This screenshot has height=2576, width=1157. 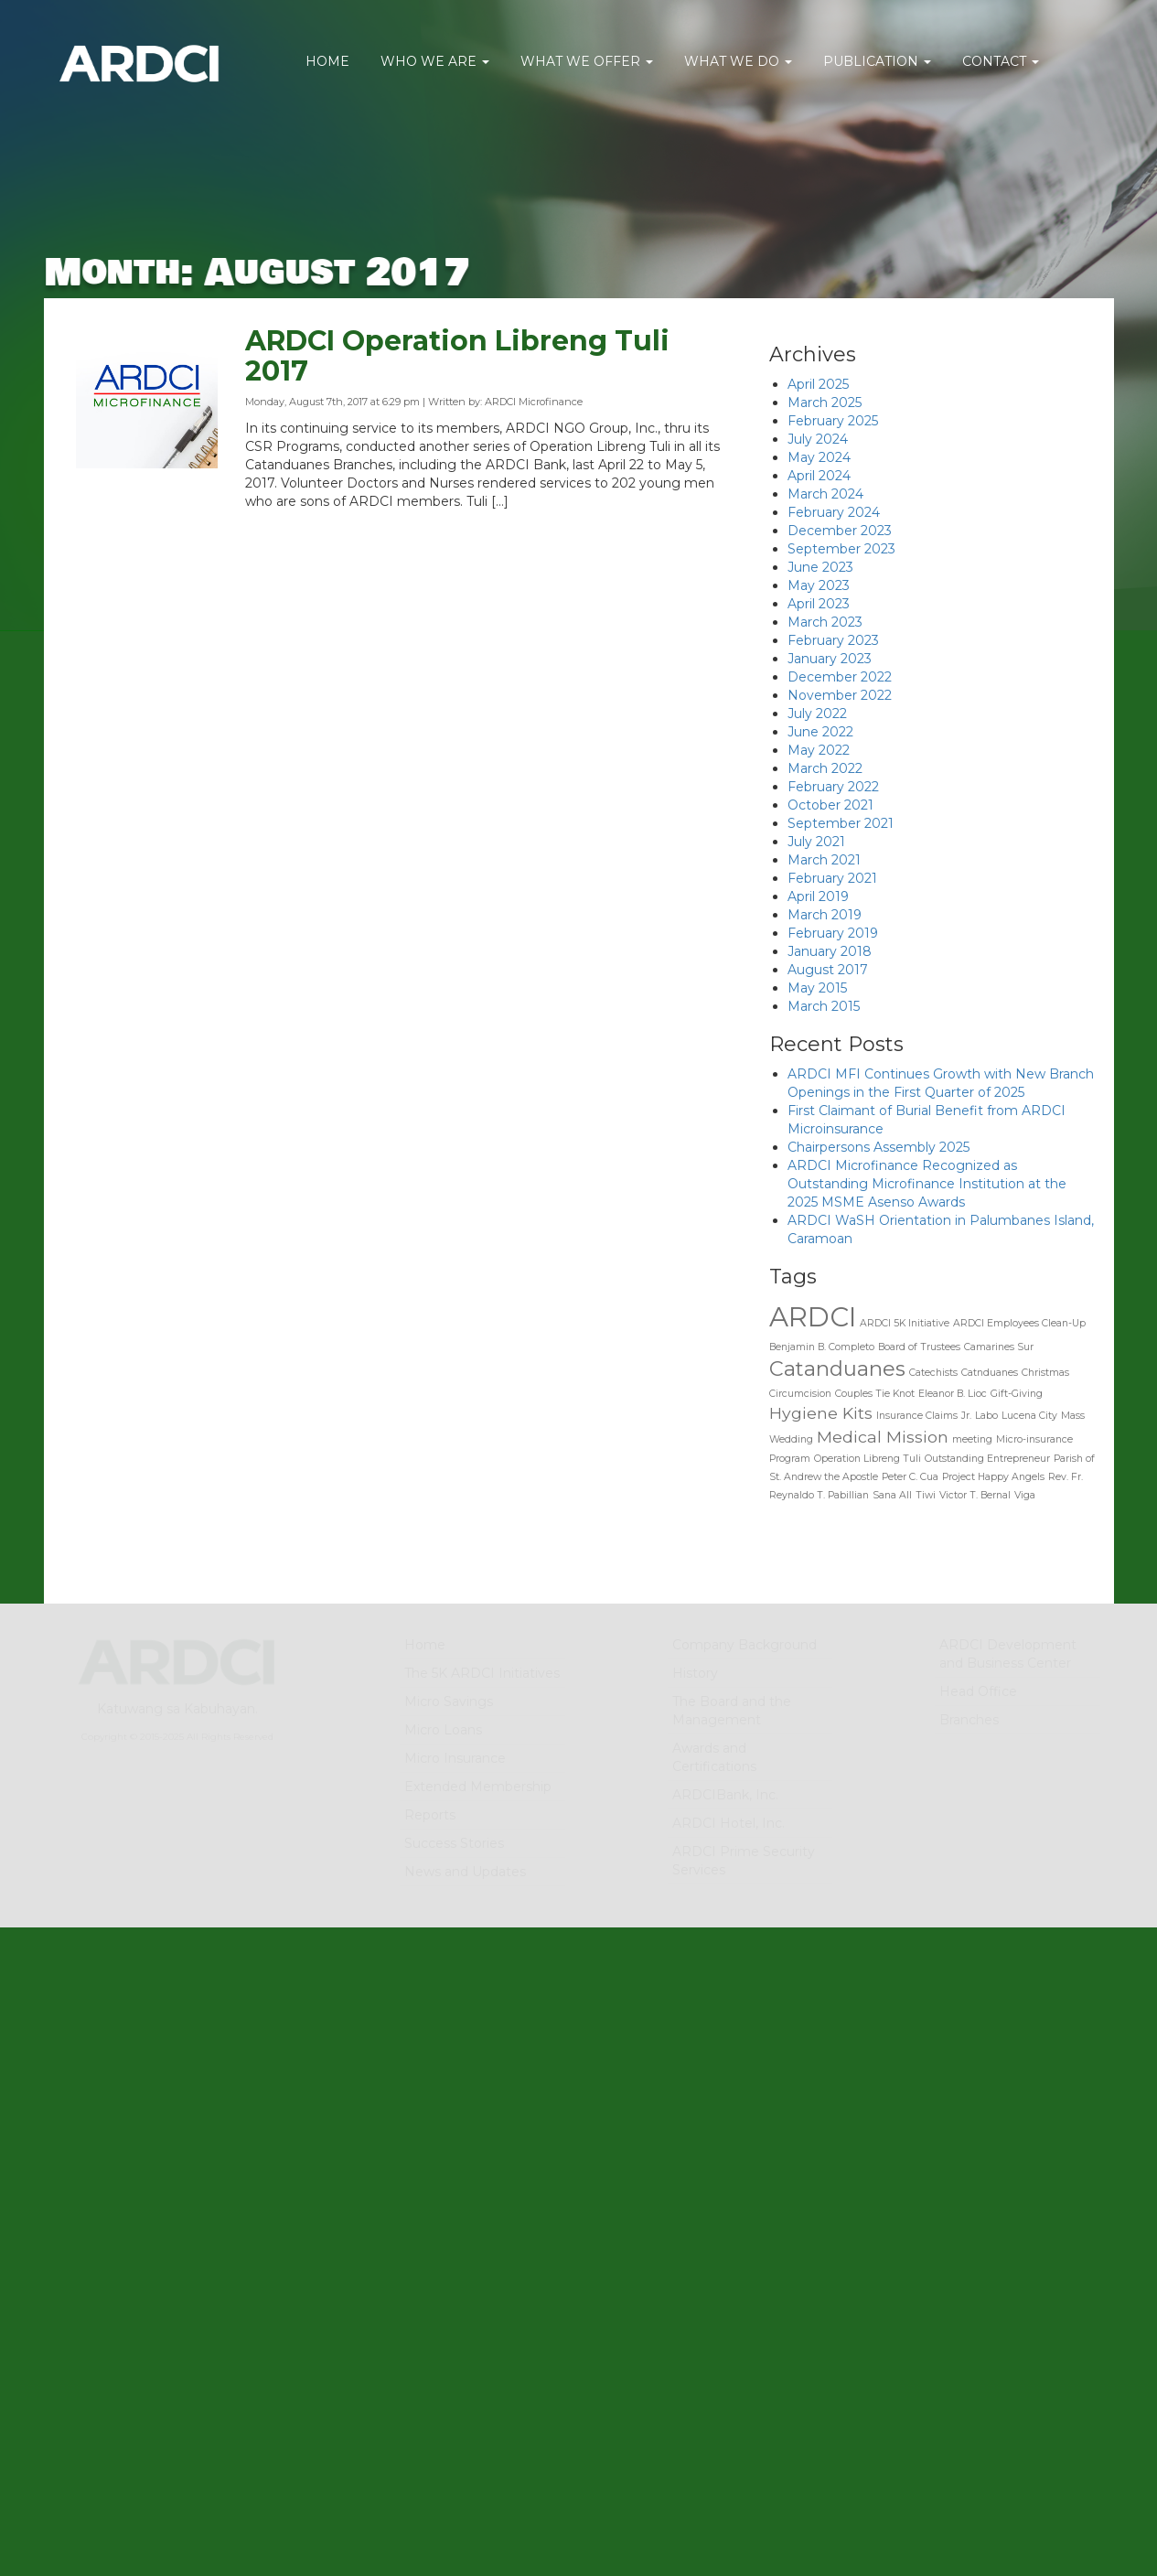 I want to click on July 2021, so click(x=816, y=841).